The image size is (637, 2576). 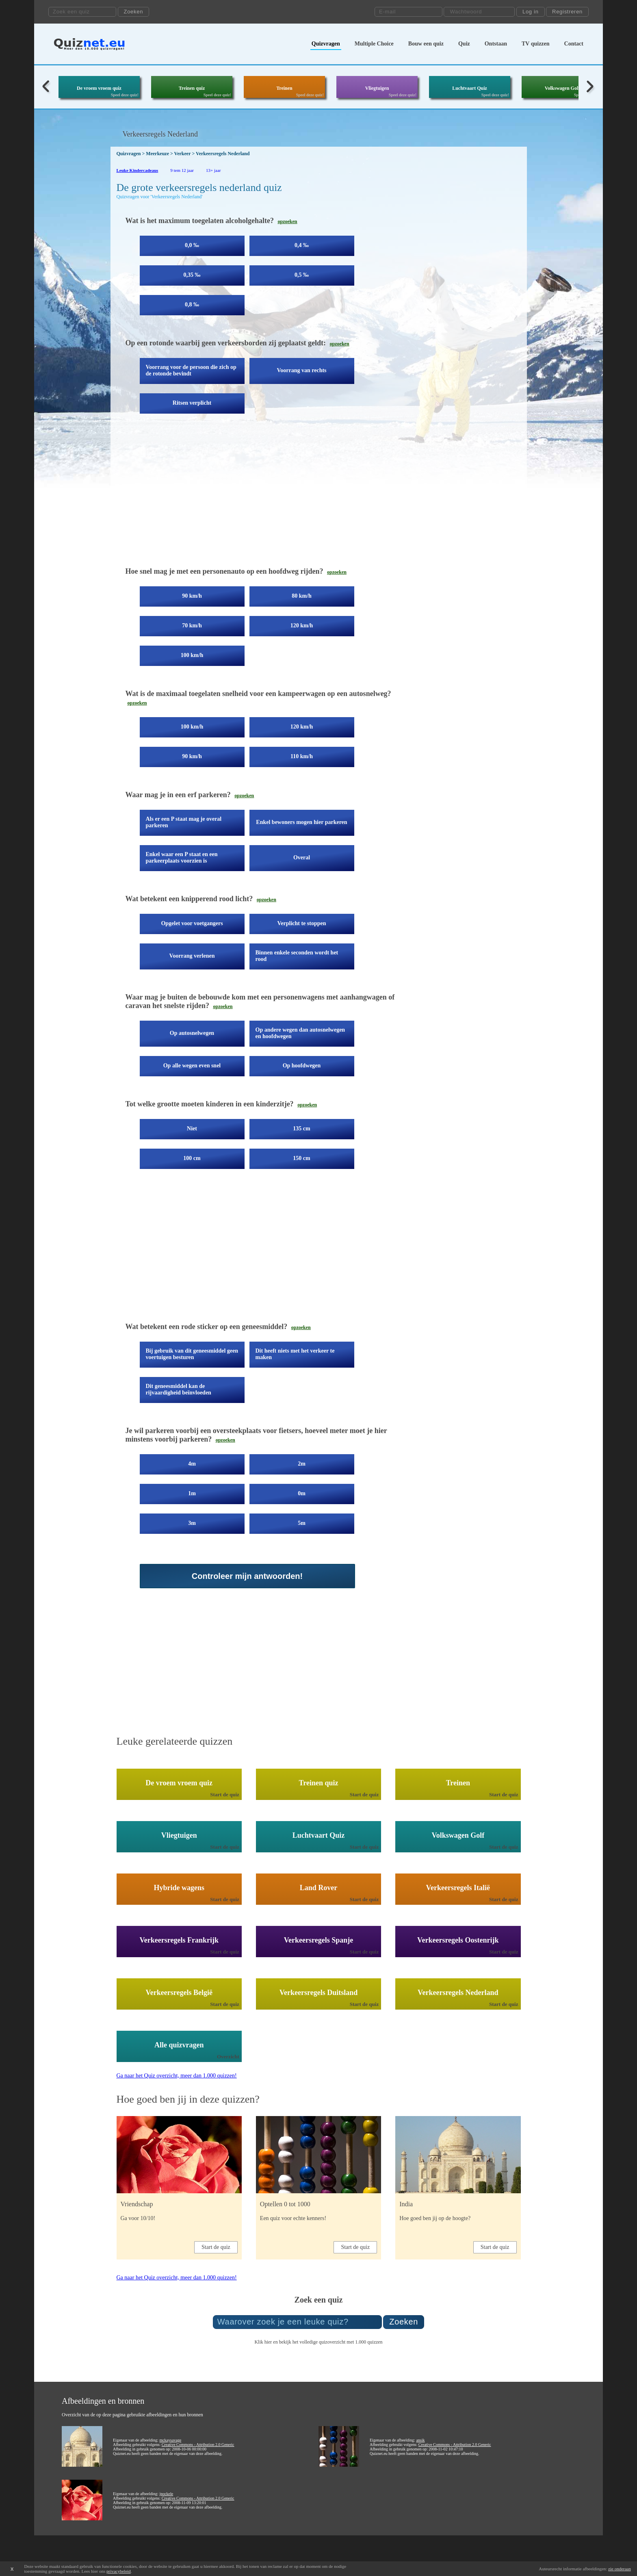 What do you see at coordinates (302, 596) in the screenshot?
I see `80 km/h` at bounding box center [302, 596].